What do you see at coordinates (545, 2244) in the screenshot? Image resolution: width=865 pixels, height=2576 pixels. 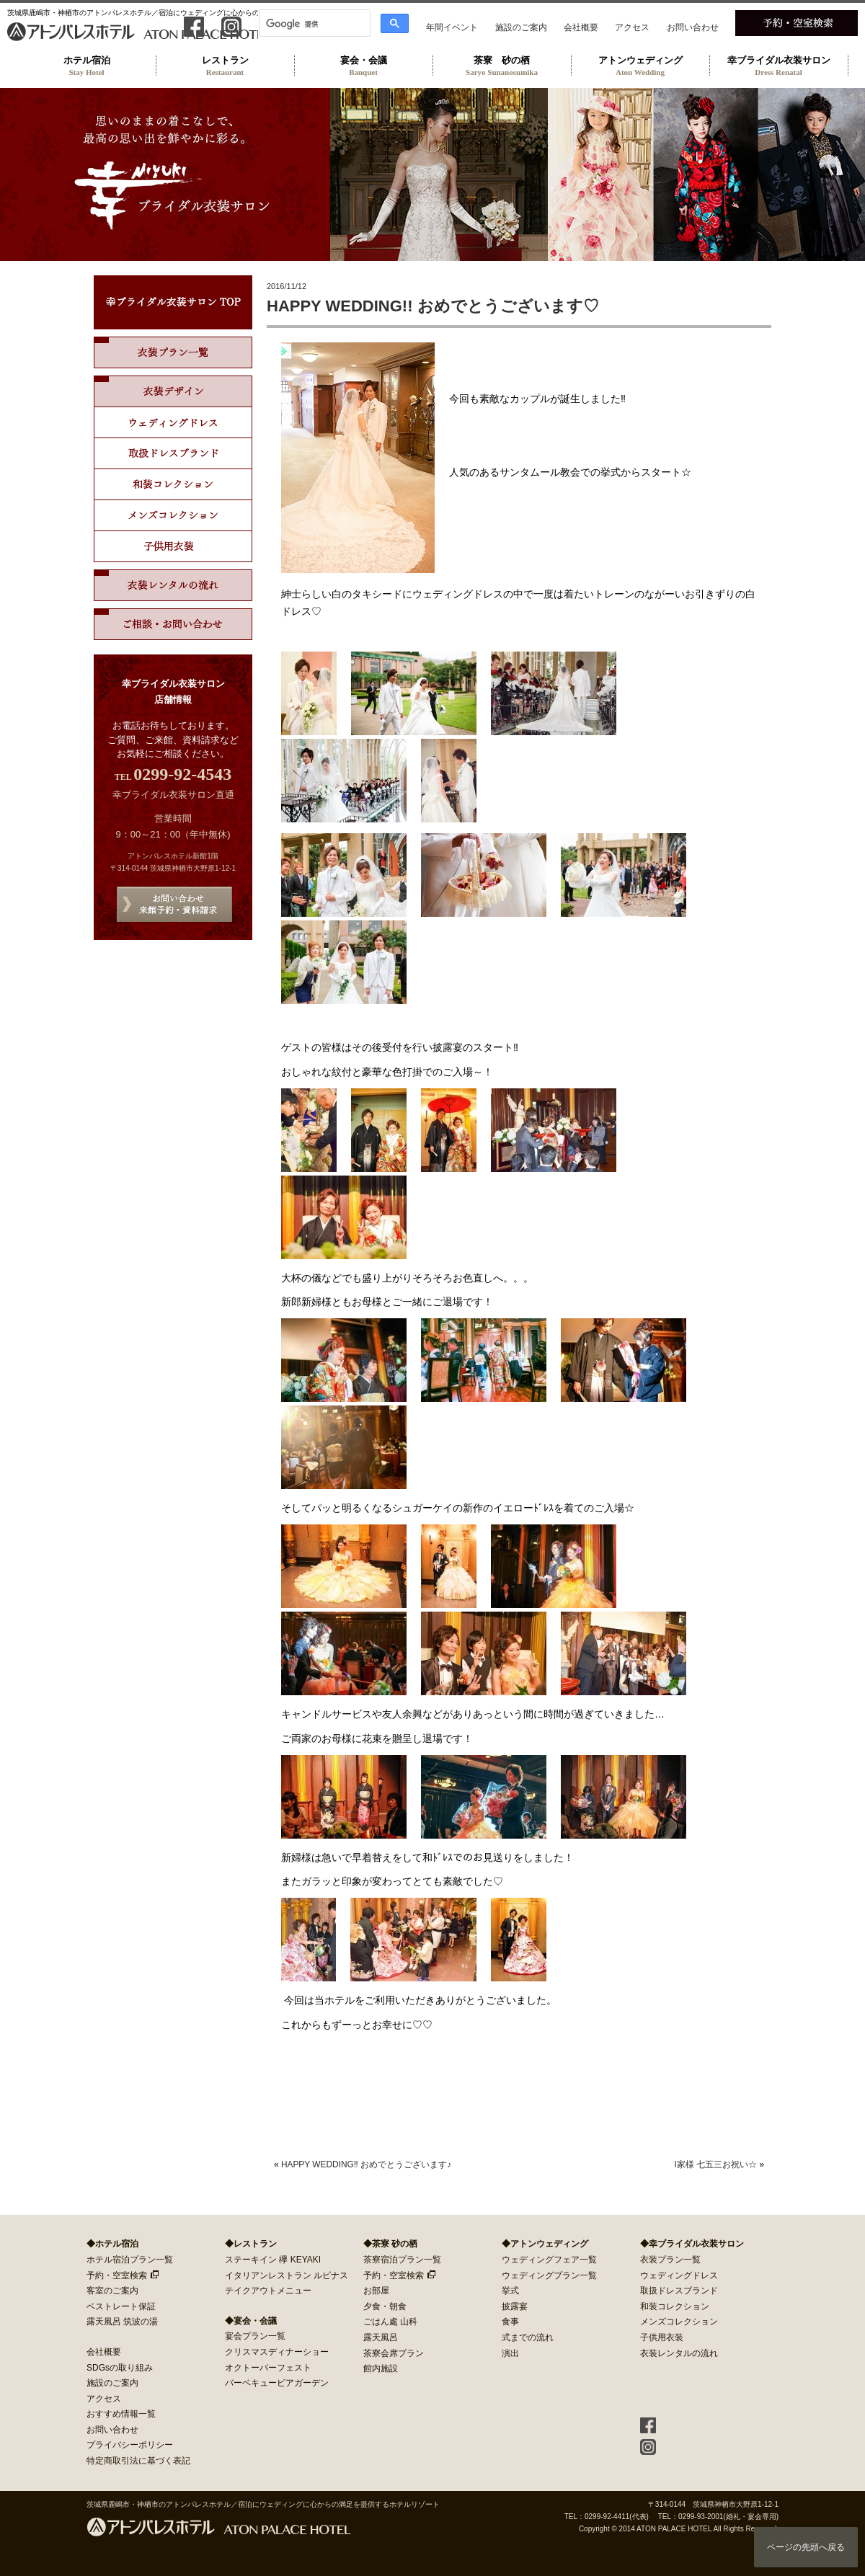 I see `◆アトンウェディング` at bounding box center [545, 2244].